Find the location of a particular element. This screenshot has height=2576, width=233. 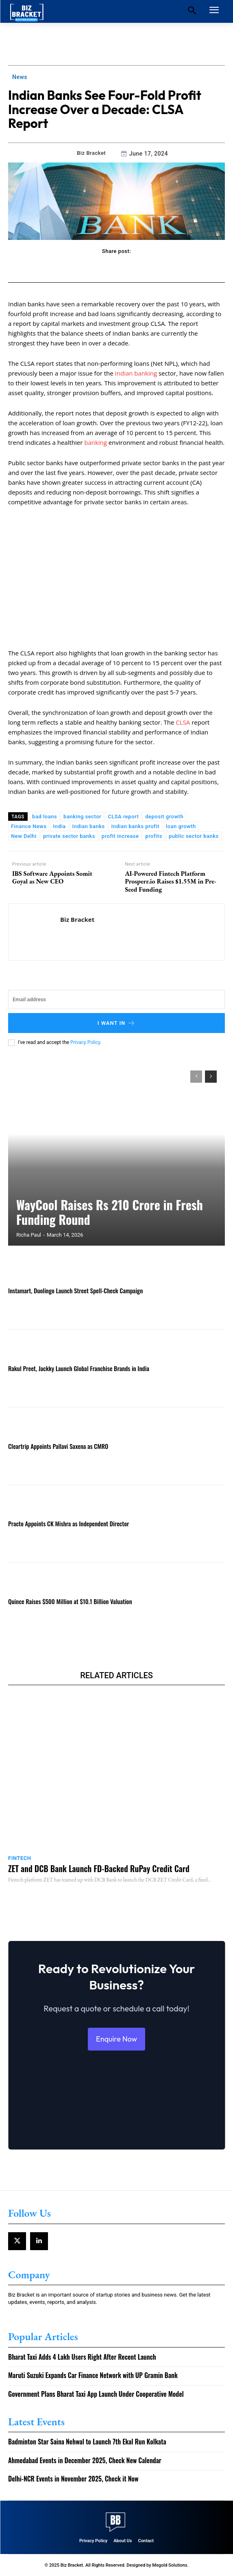

AI-Powered Fintech Platform Prosperr.io Raises $1.55M in Pre-Seed Funding is located at coordinates (170, 881).